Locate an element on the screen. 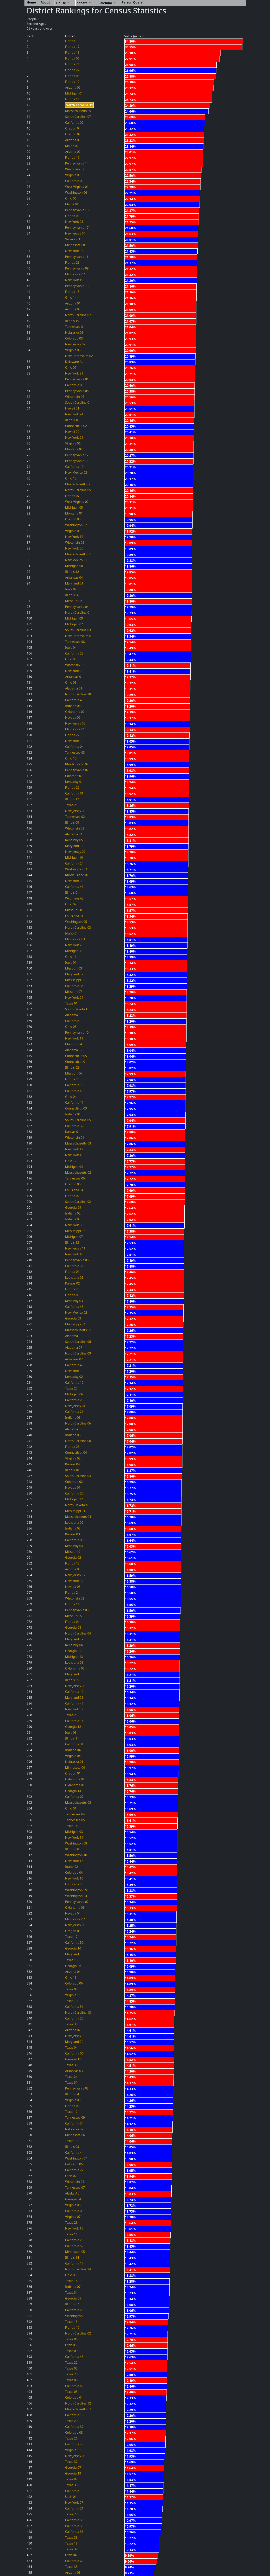 The image size is (270, 2576). Wisconsin 02 is located at coordinates (74, 1598).